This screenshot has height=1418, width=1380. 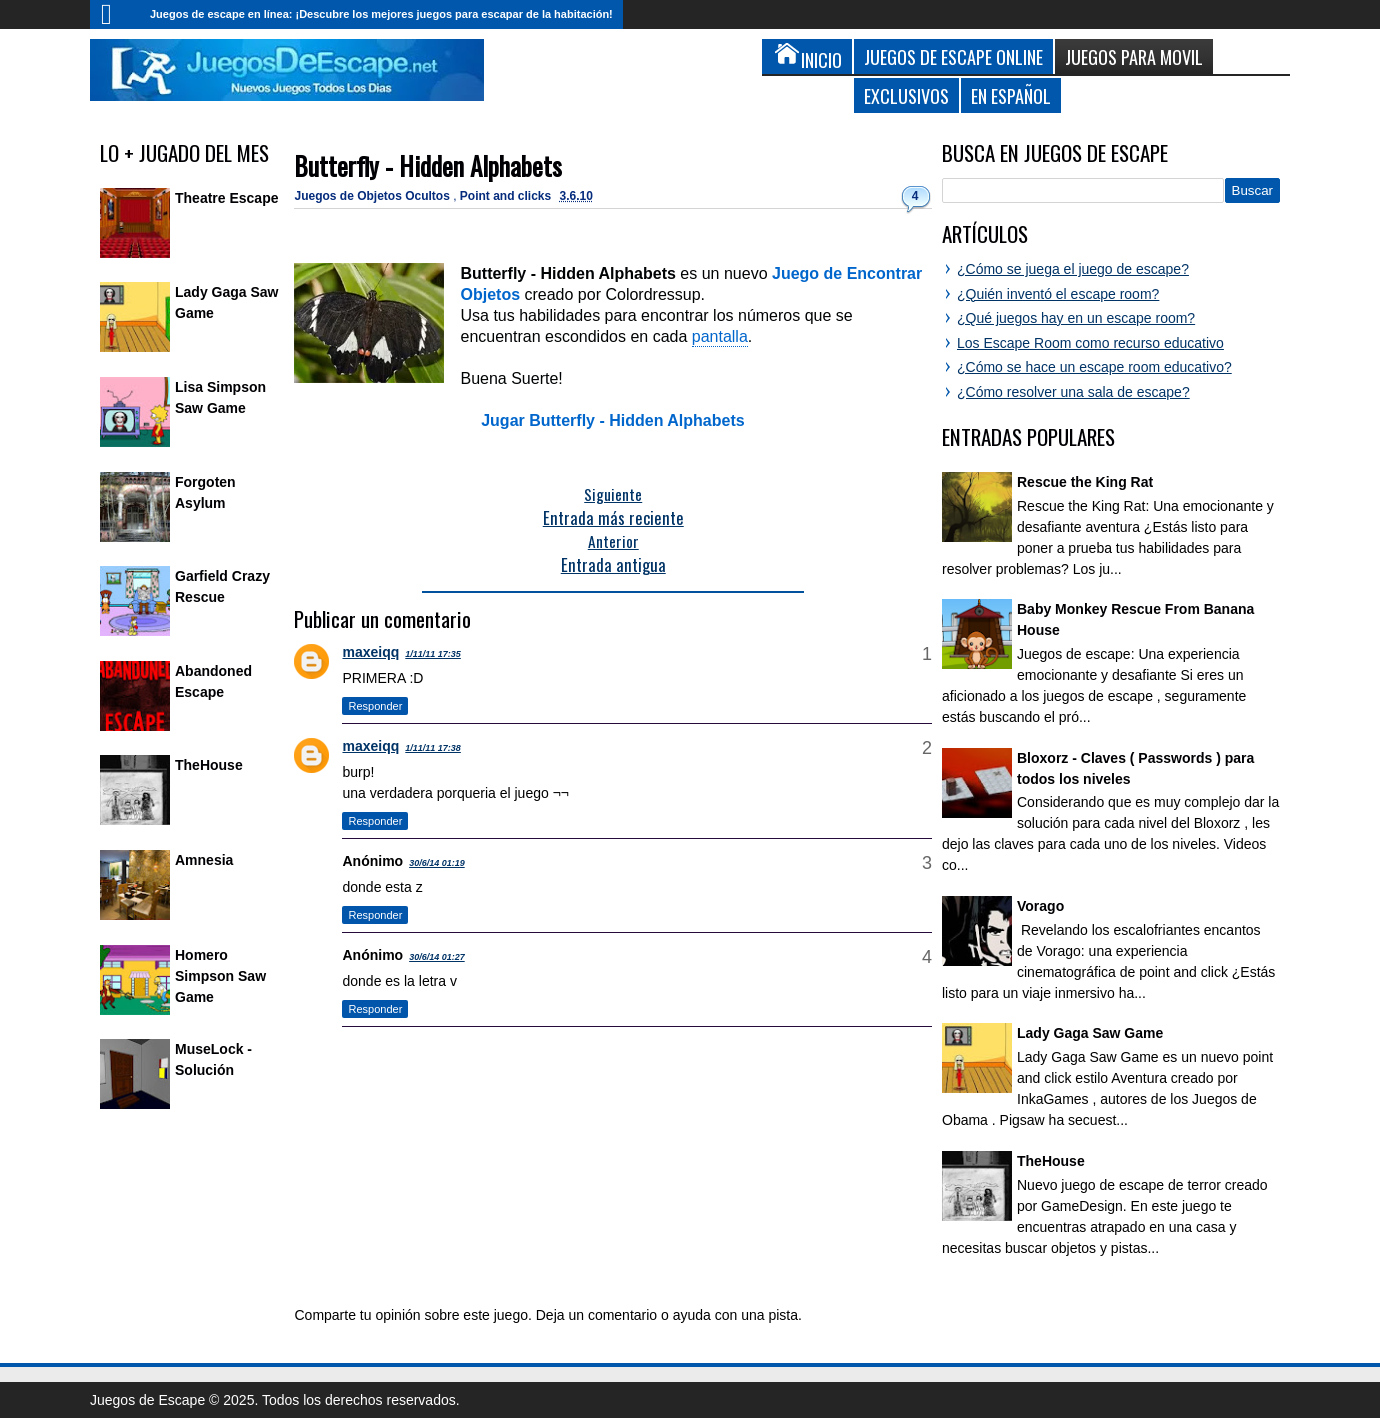 I want to click on 1/11/11 17:38, so click(x=433, y=748).